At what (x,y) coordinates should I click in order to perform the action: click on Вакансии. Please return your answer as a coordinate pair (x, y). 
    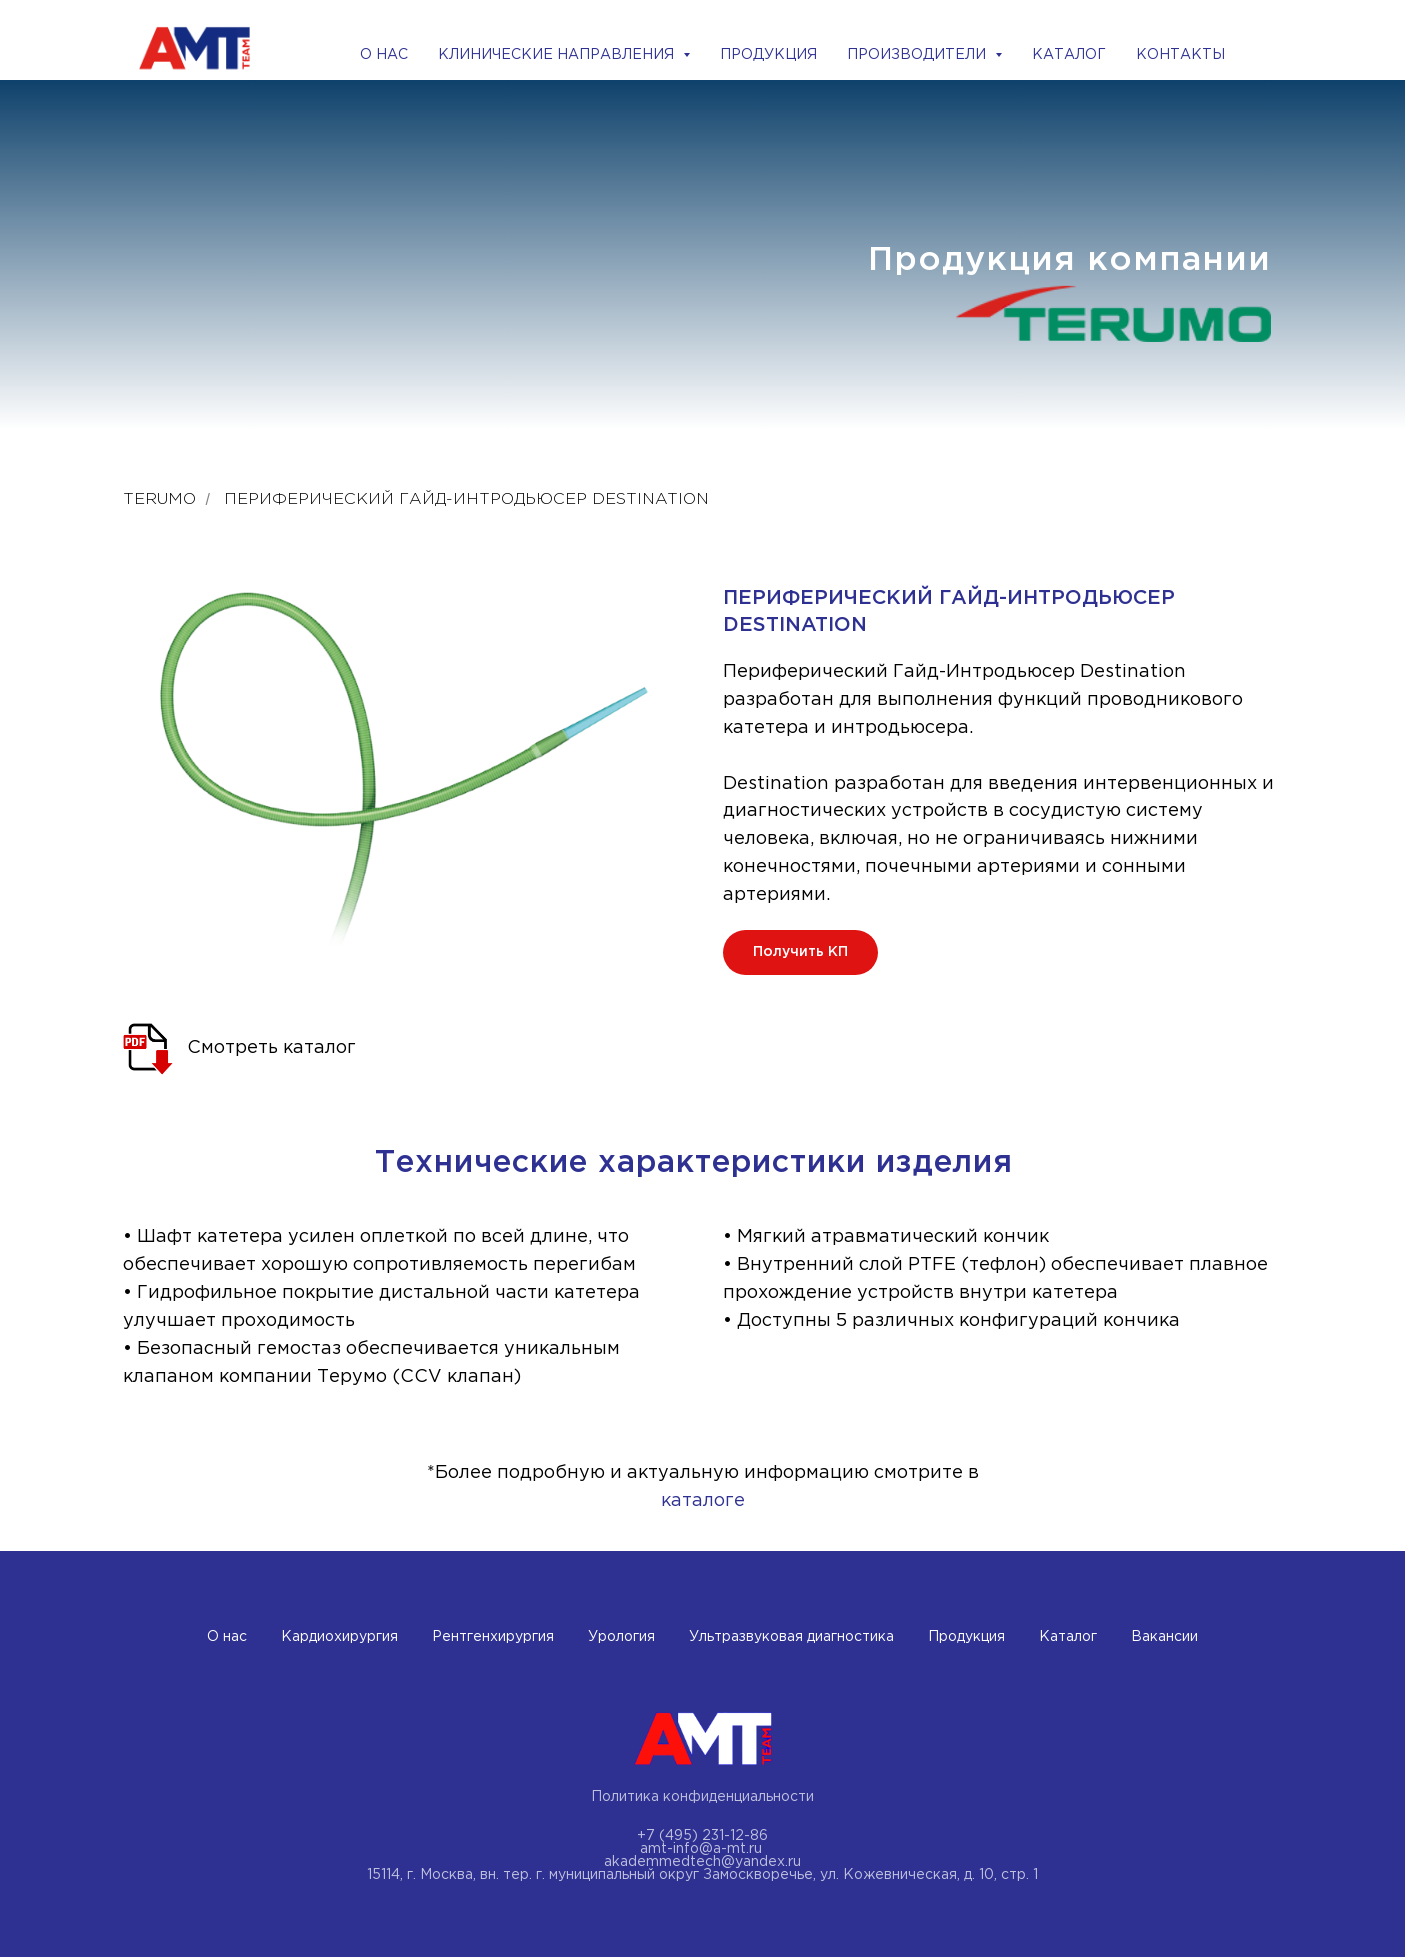
    Looking at the image, I should click on (1164, 1637).